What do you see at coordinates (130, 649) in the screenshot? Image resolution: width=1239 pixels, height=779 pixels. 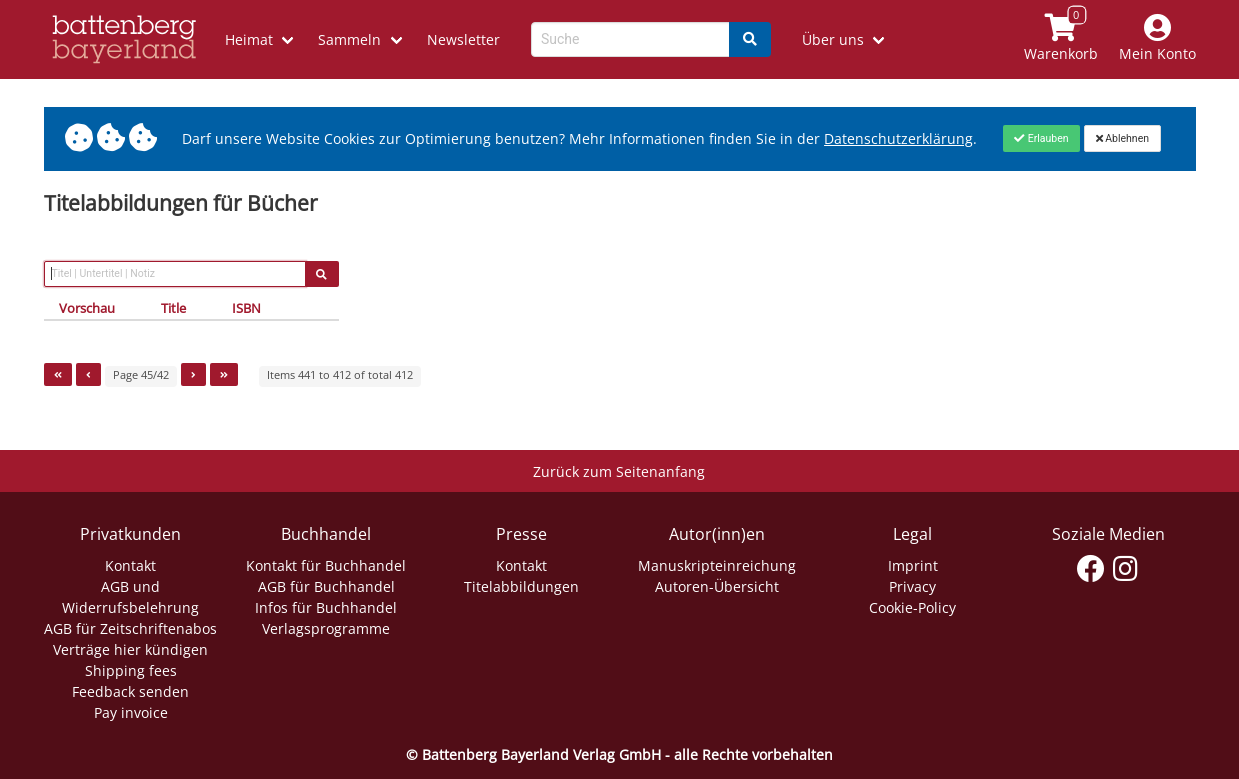 I see `Verträge hier kündigen` at bounding box center [130, 649].